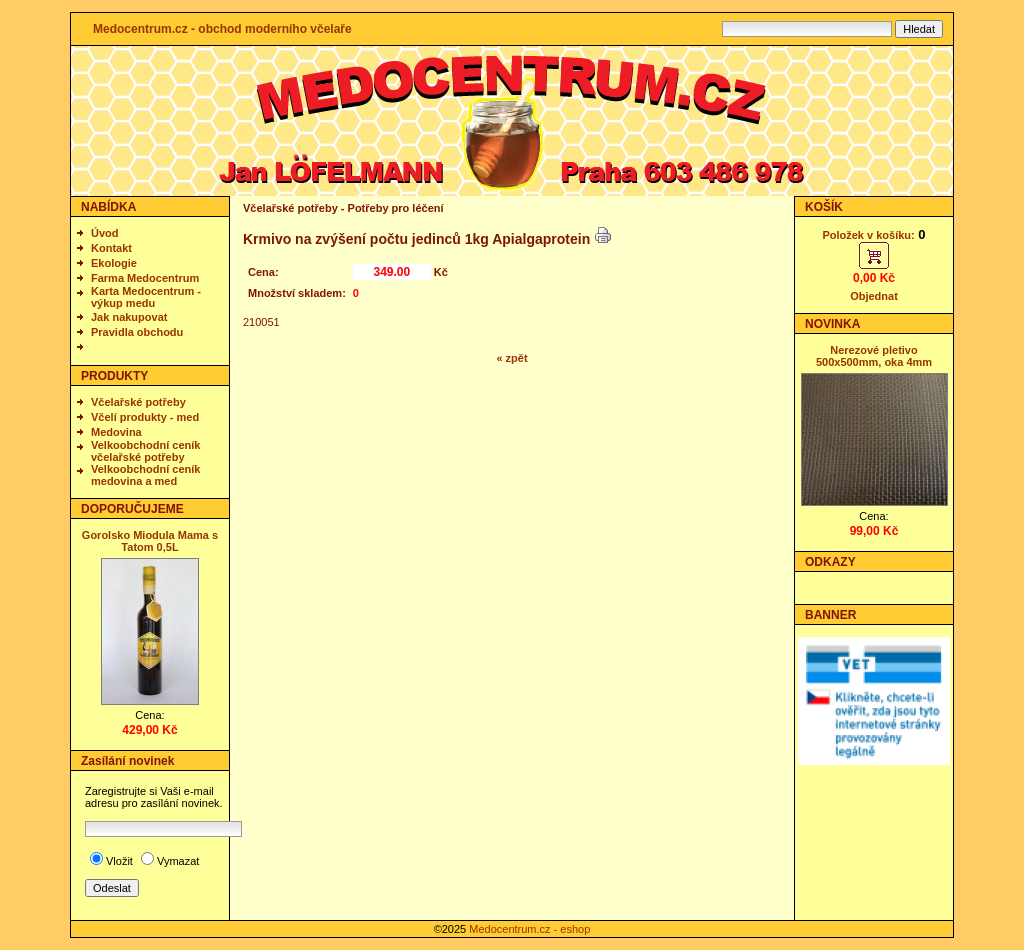 The width and height of the screenshot is (1024, 950). I want to click on Karta Medocentrum - výkup medu, so click(146, 297).